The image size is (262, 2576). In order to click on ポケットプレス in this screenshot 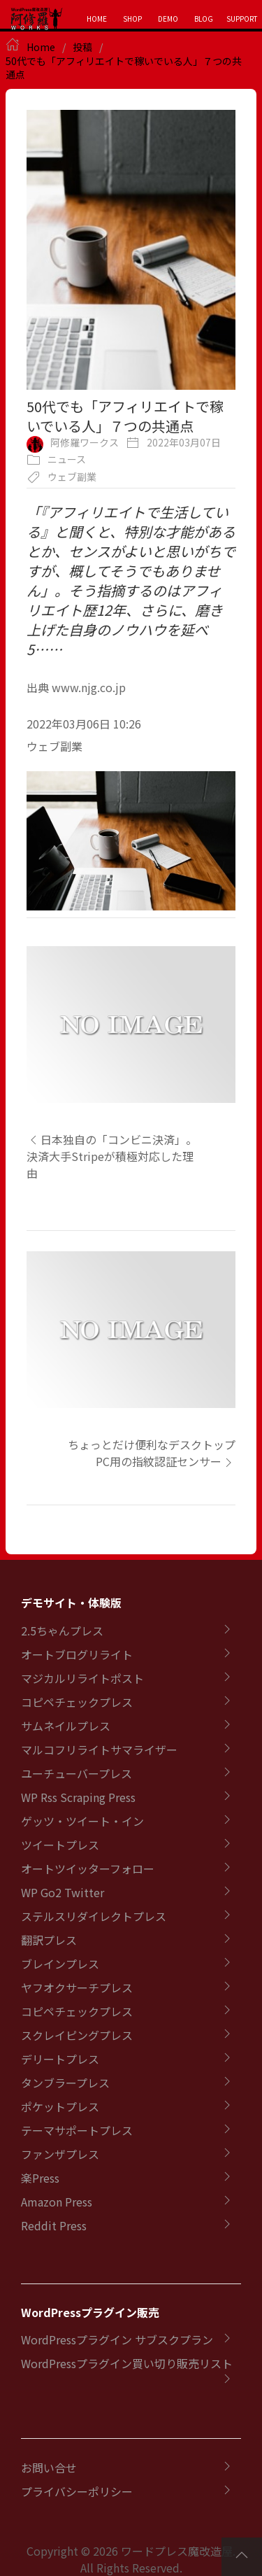, I will do `click(60, 2106)`.